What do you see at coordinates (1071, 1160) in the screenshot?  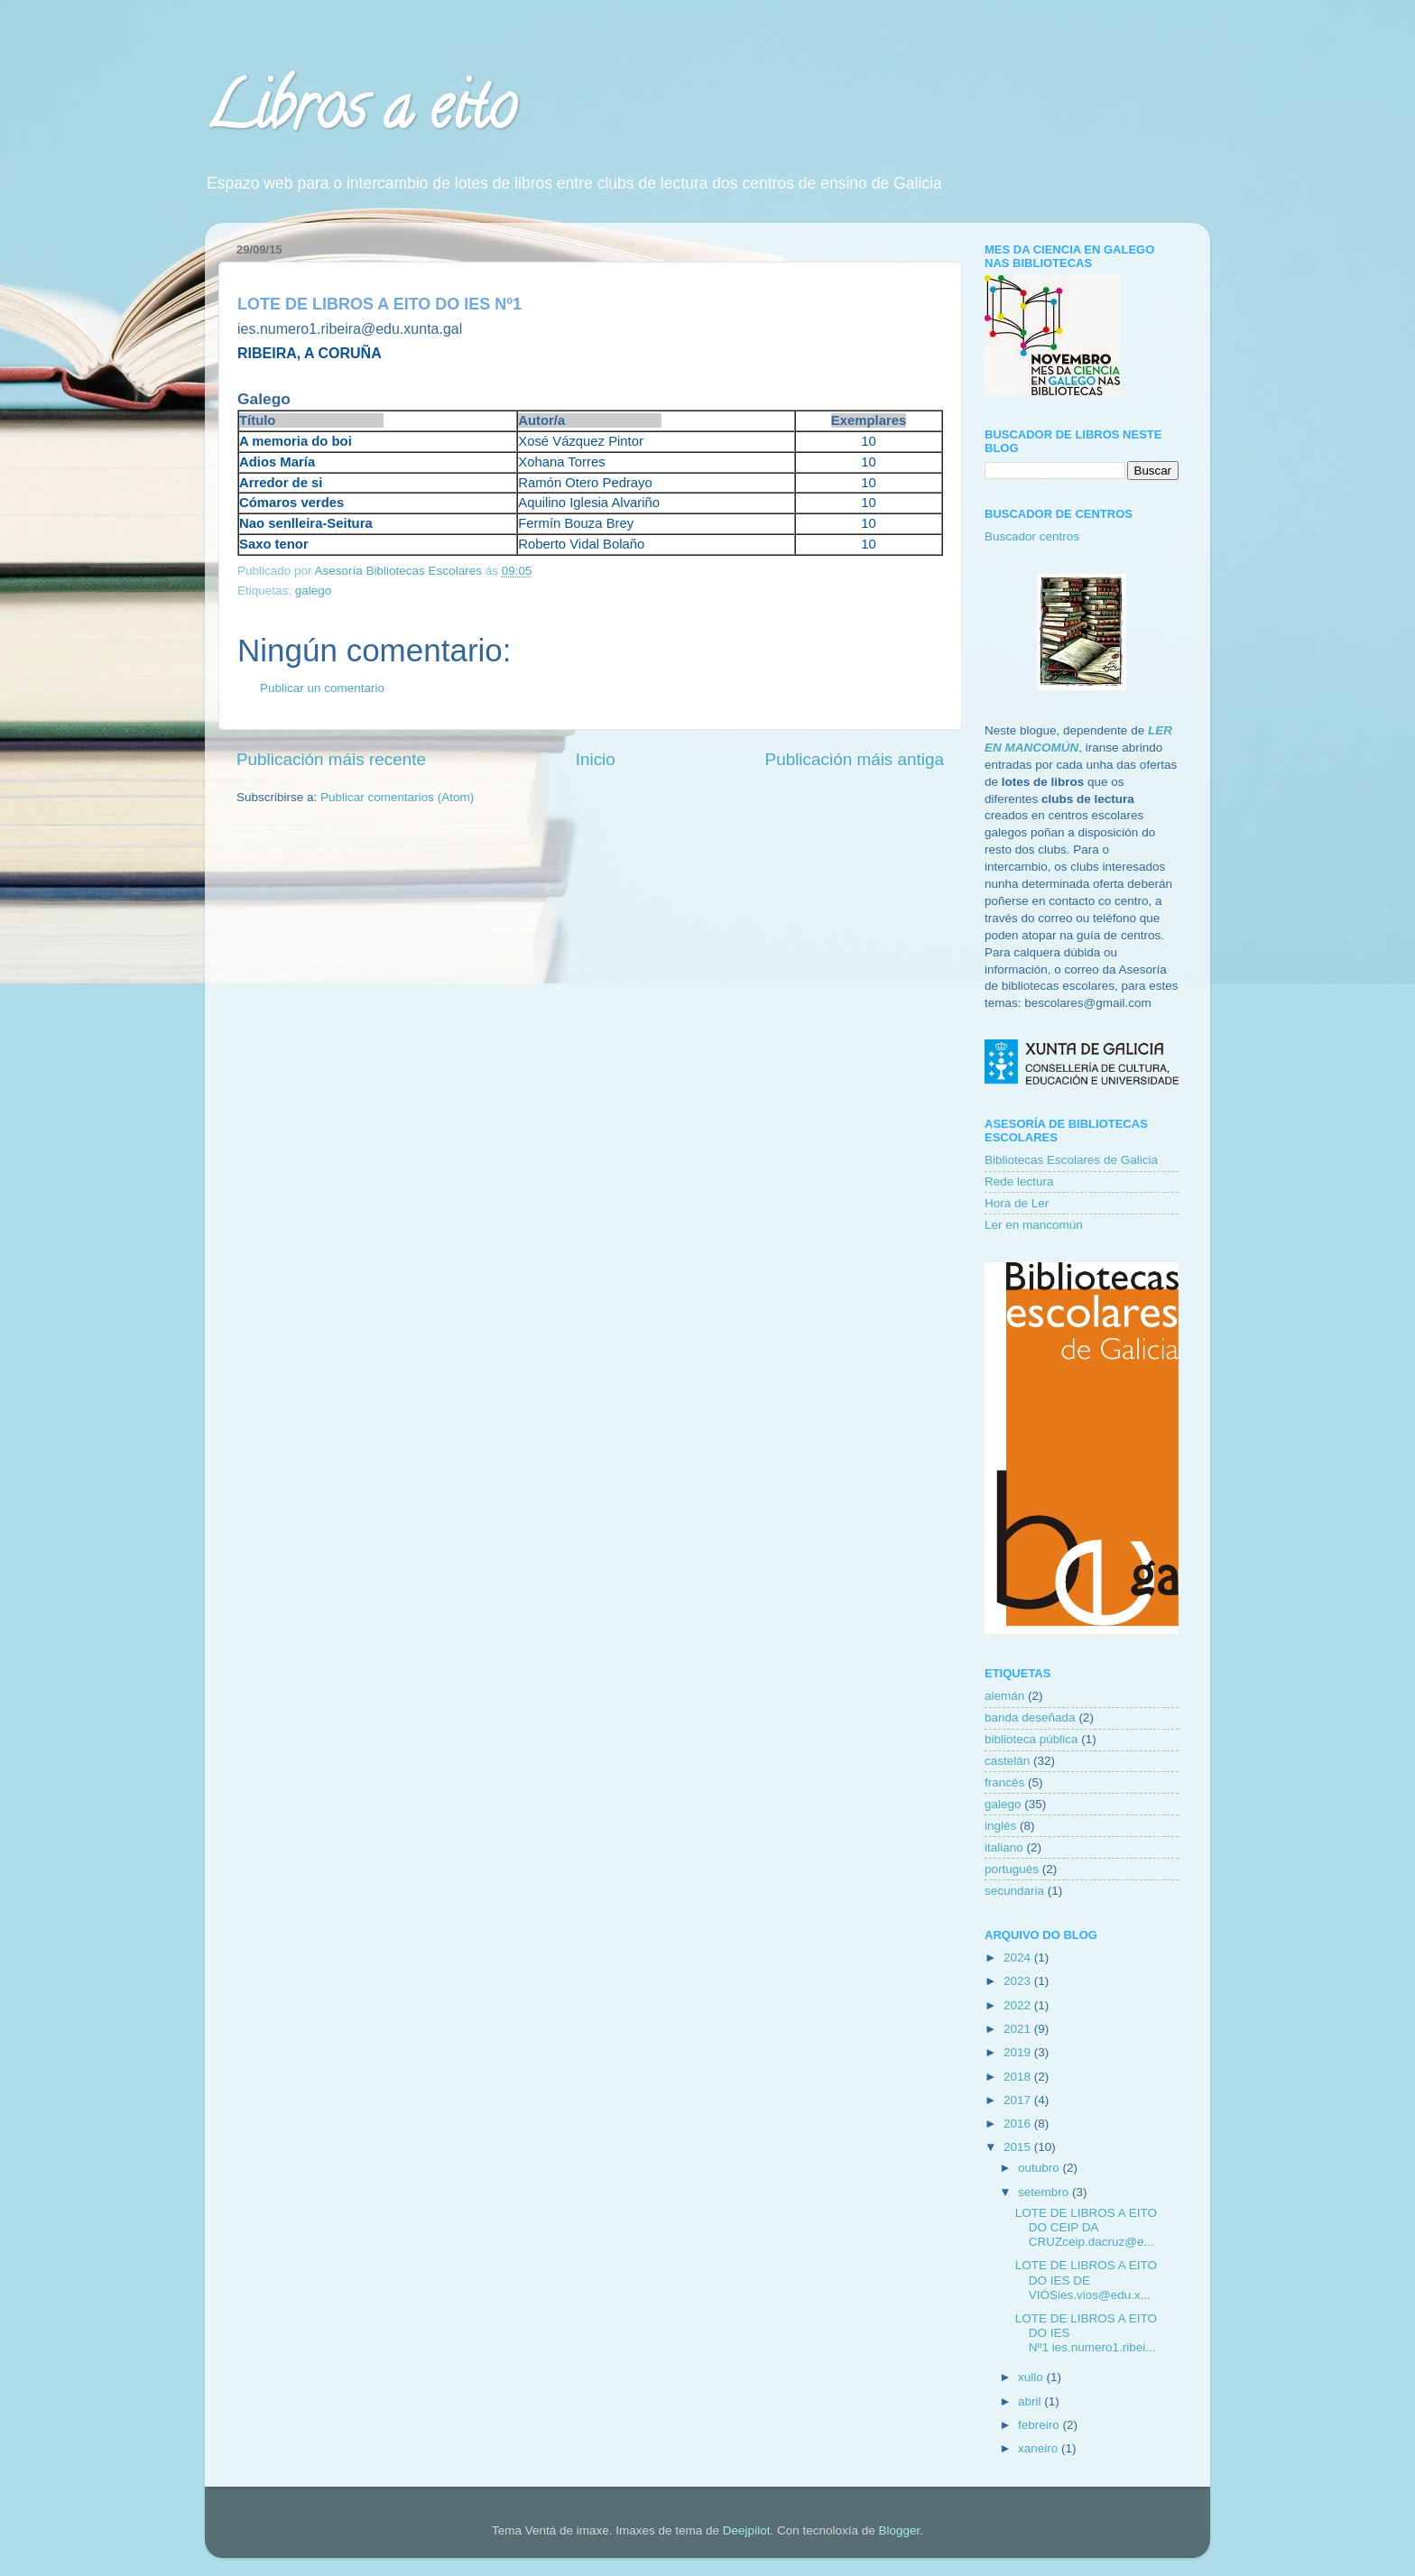 I see `Bibliotecas Escolares de Galicia` at bounding box center [1071, 1160].